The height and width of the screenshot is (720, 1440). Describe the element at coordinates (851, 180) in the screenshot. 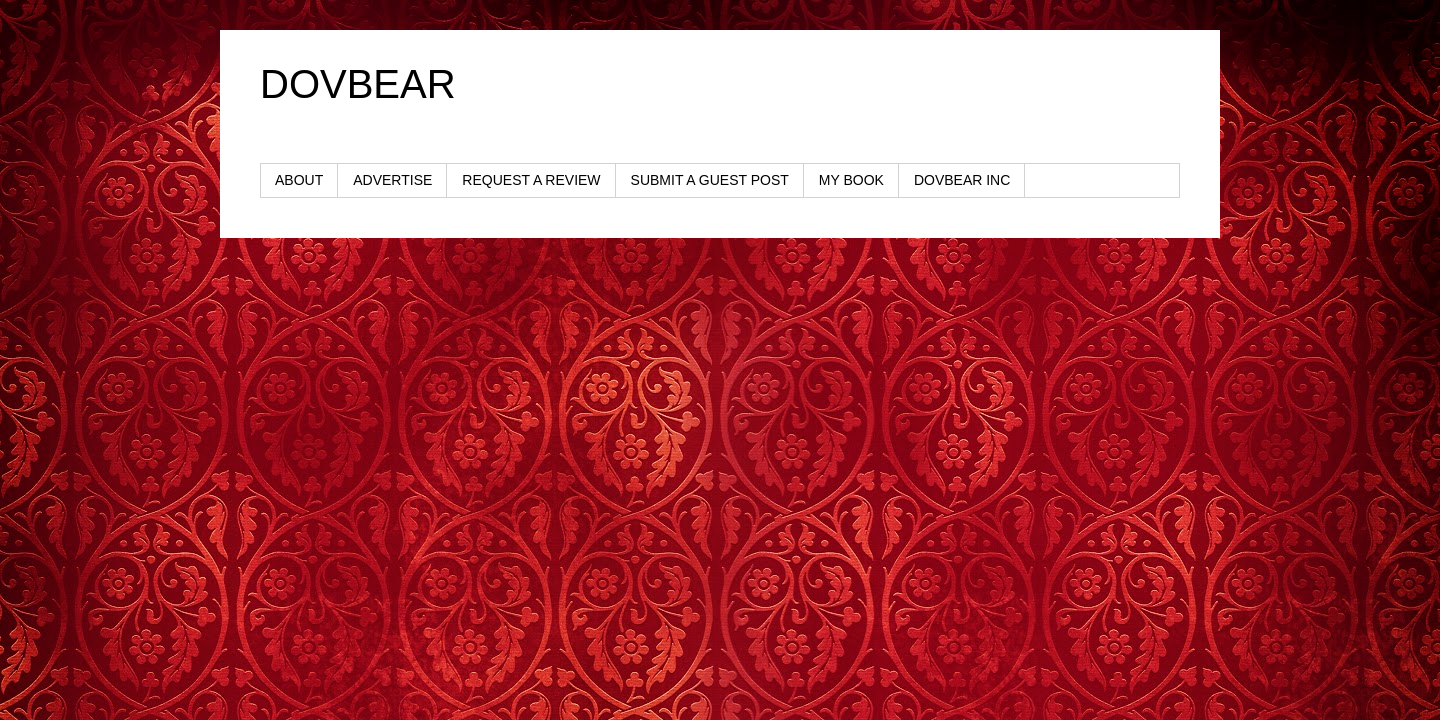

I see `MY BOOK` at that location.